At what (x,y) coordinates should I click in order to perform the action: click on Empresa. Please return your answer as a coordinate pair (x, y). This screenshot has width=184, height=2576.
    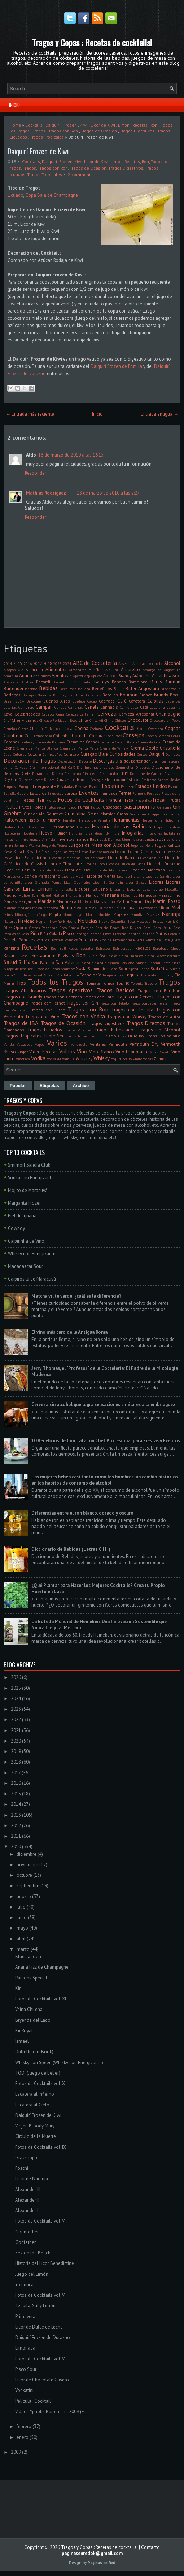
    Looking at the image, I should click on (11, 786).